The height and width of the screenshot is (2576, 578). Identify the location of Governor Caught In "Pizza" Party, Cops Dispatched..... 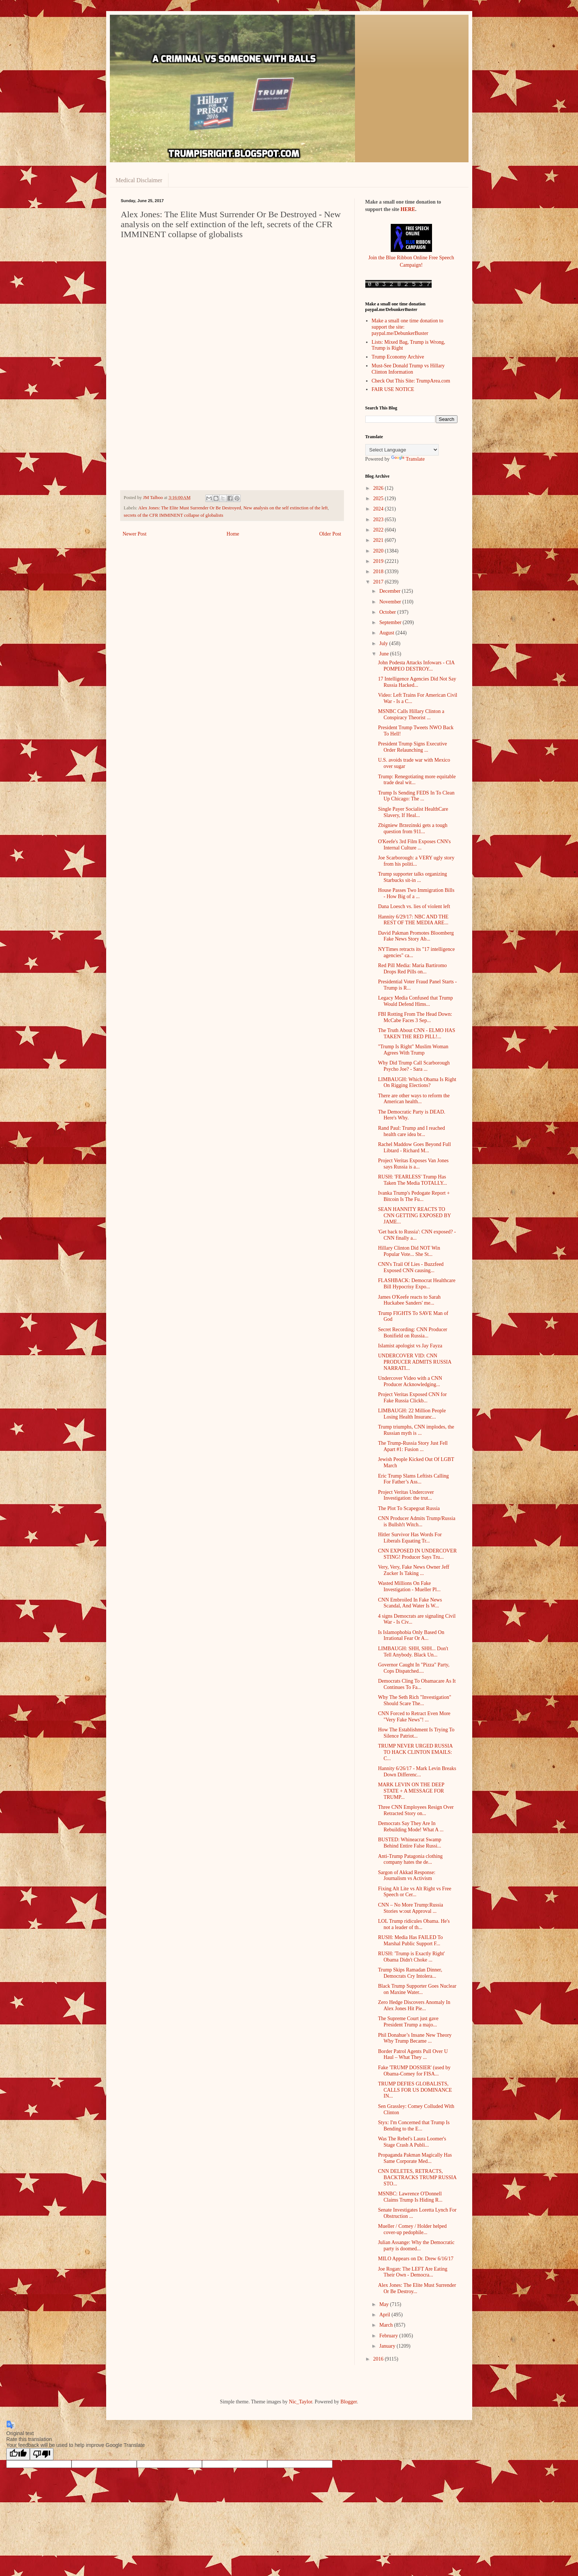
(413, 1668).